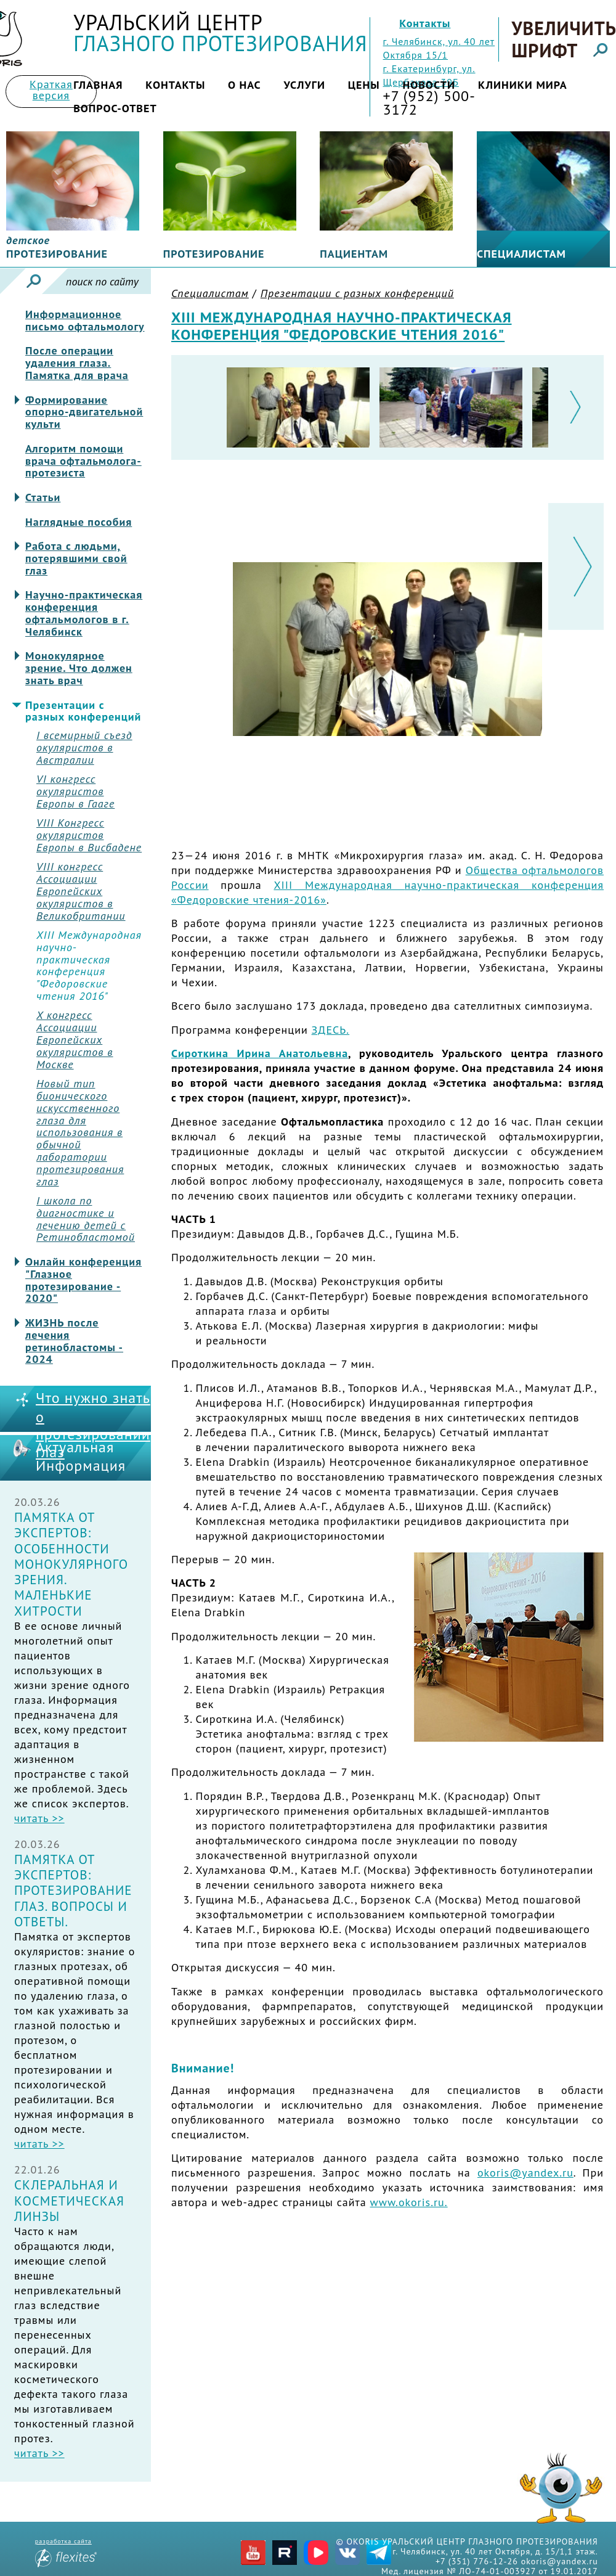 The width and height of the screenshot is (616, 2576). What do you see at coordinates (76, 558) in the screenshot?
I see `Работа с людьми, потерявшими свой глаз` at bounding box center [76, 558].